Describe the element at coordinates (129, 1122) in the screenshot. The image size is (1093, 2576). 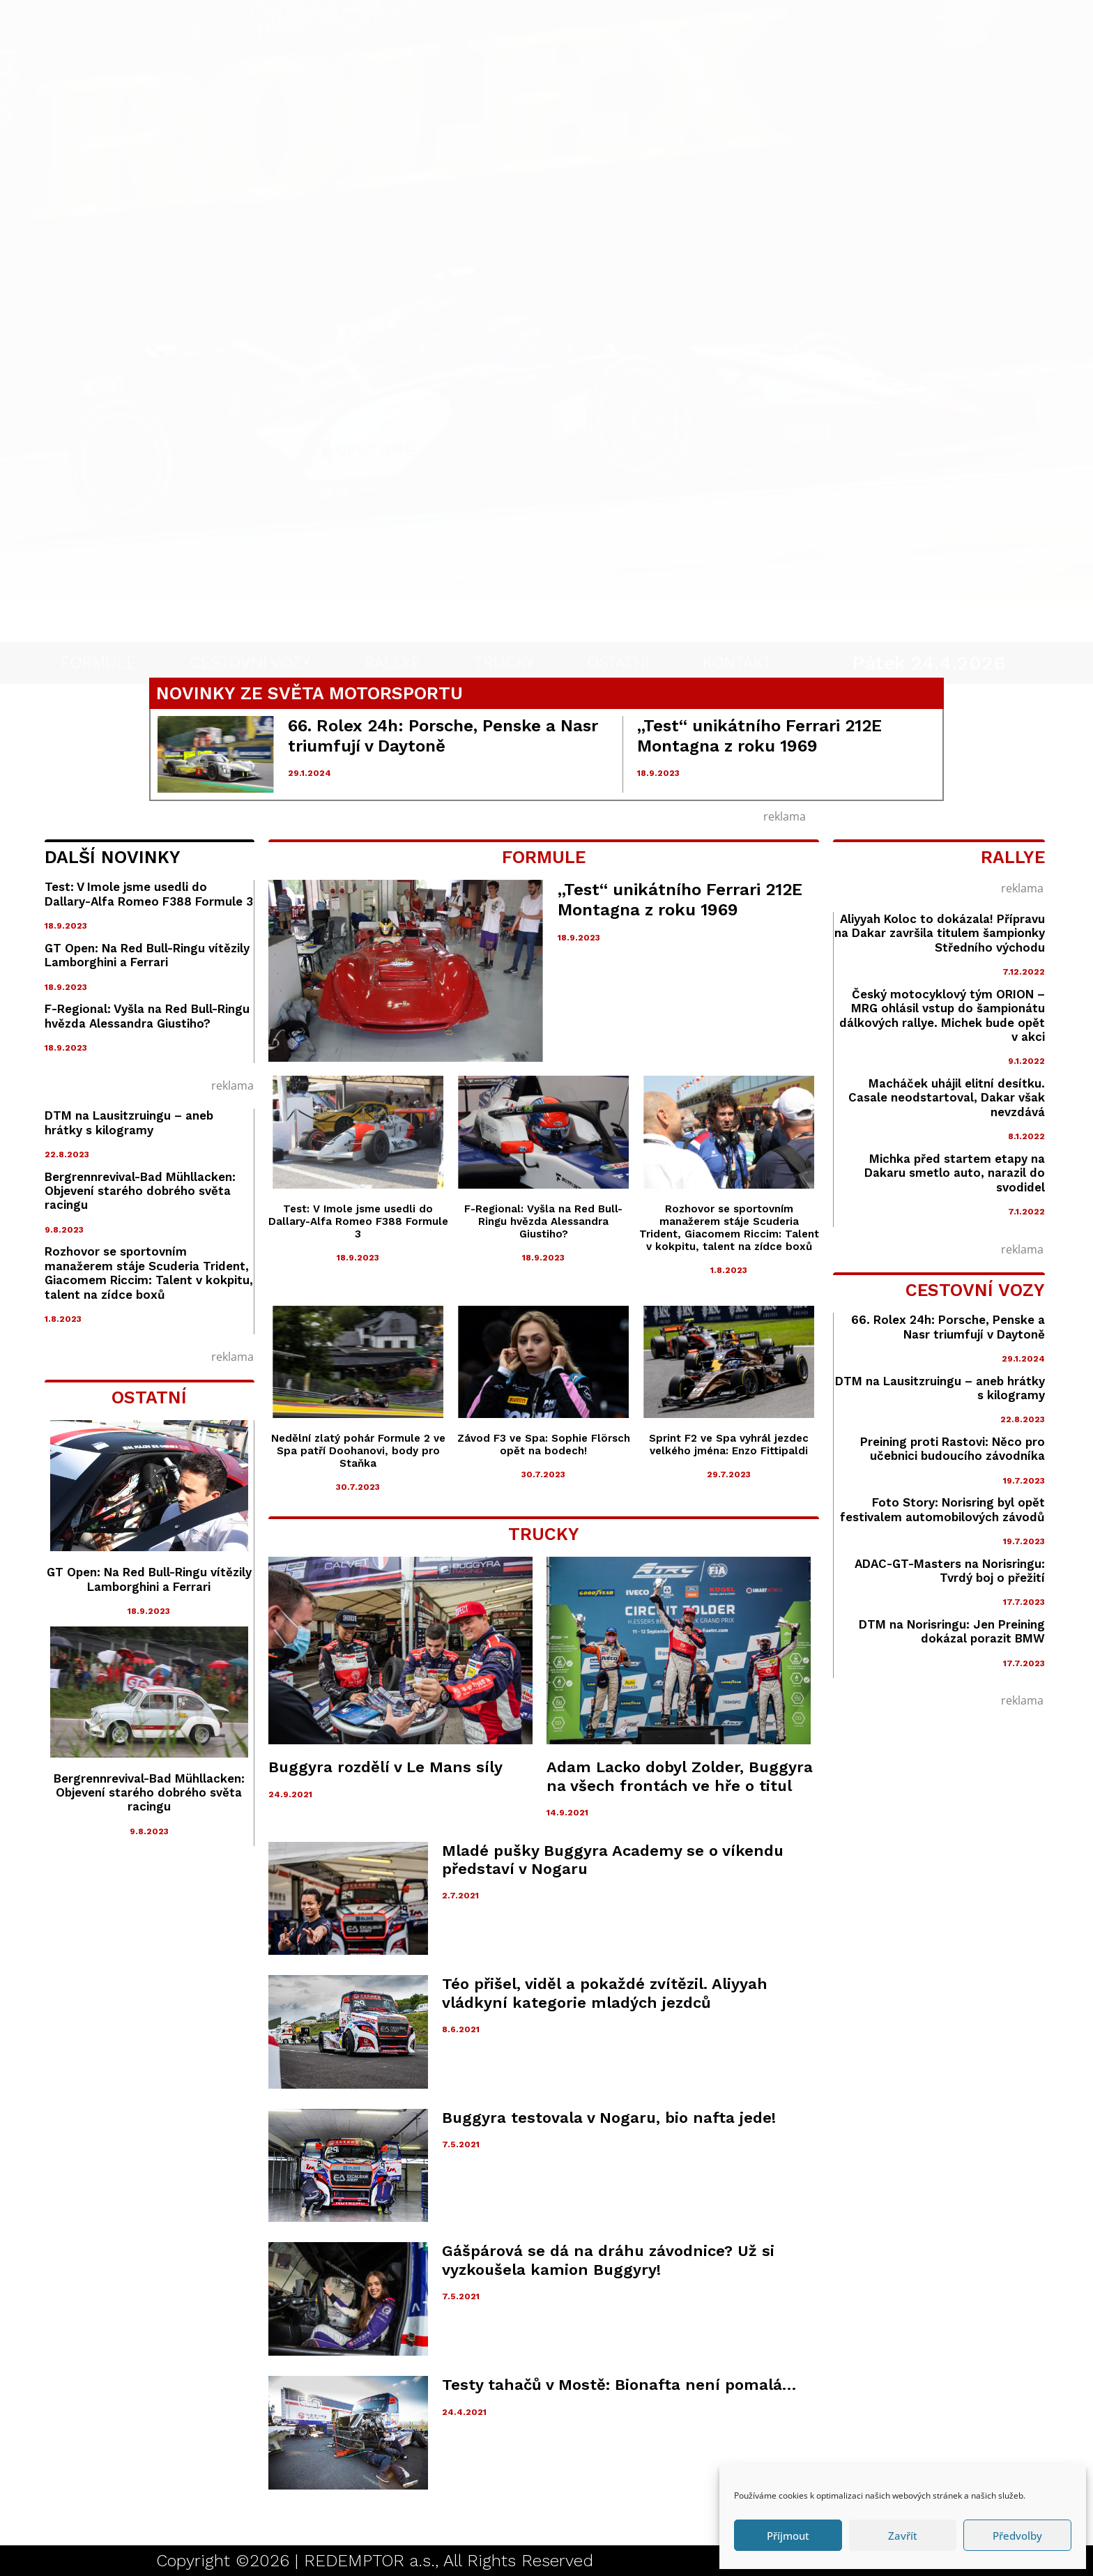
I see `DTM na Lausitzruingu – aneb hrátky s kilogramy` at that location.